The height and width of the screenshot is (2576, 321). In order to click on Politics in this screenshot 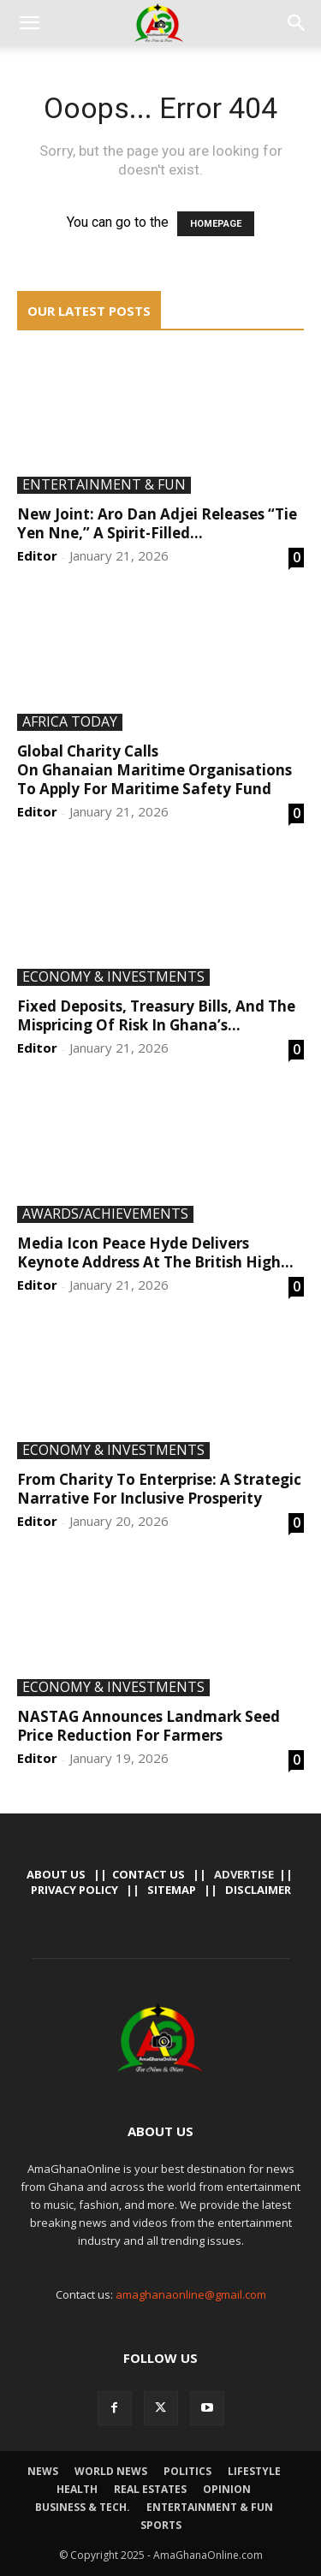, I will do `click(187, 2471)`.